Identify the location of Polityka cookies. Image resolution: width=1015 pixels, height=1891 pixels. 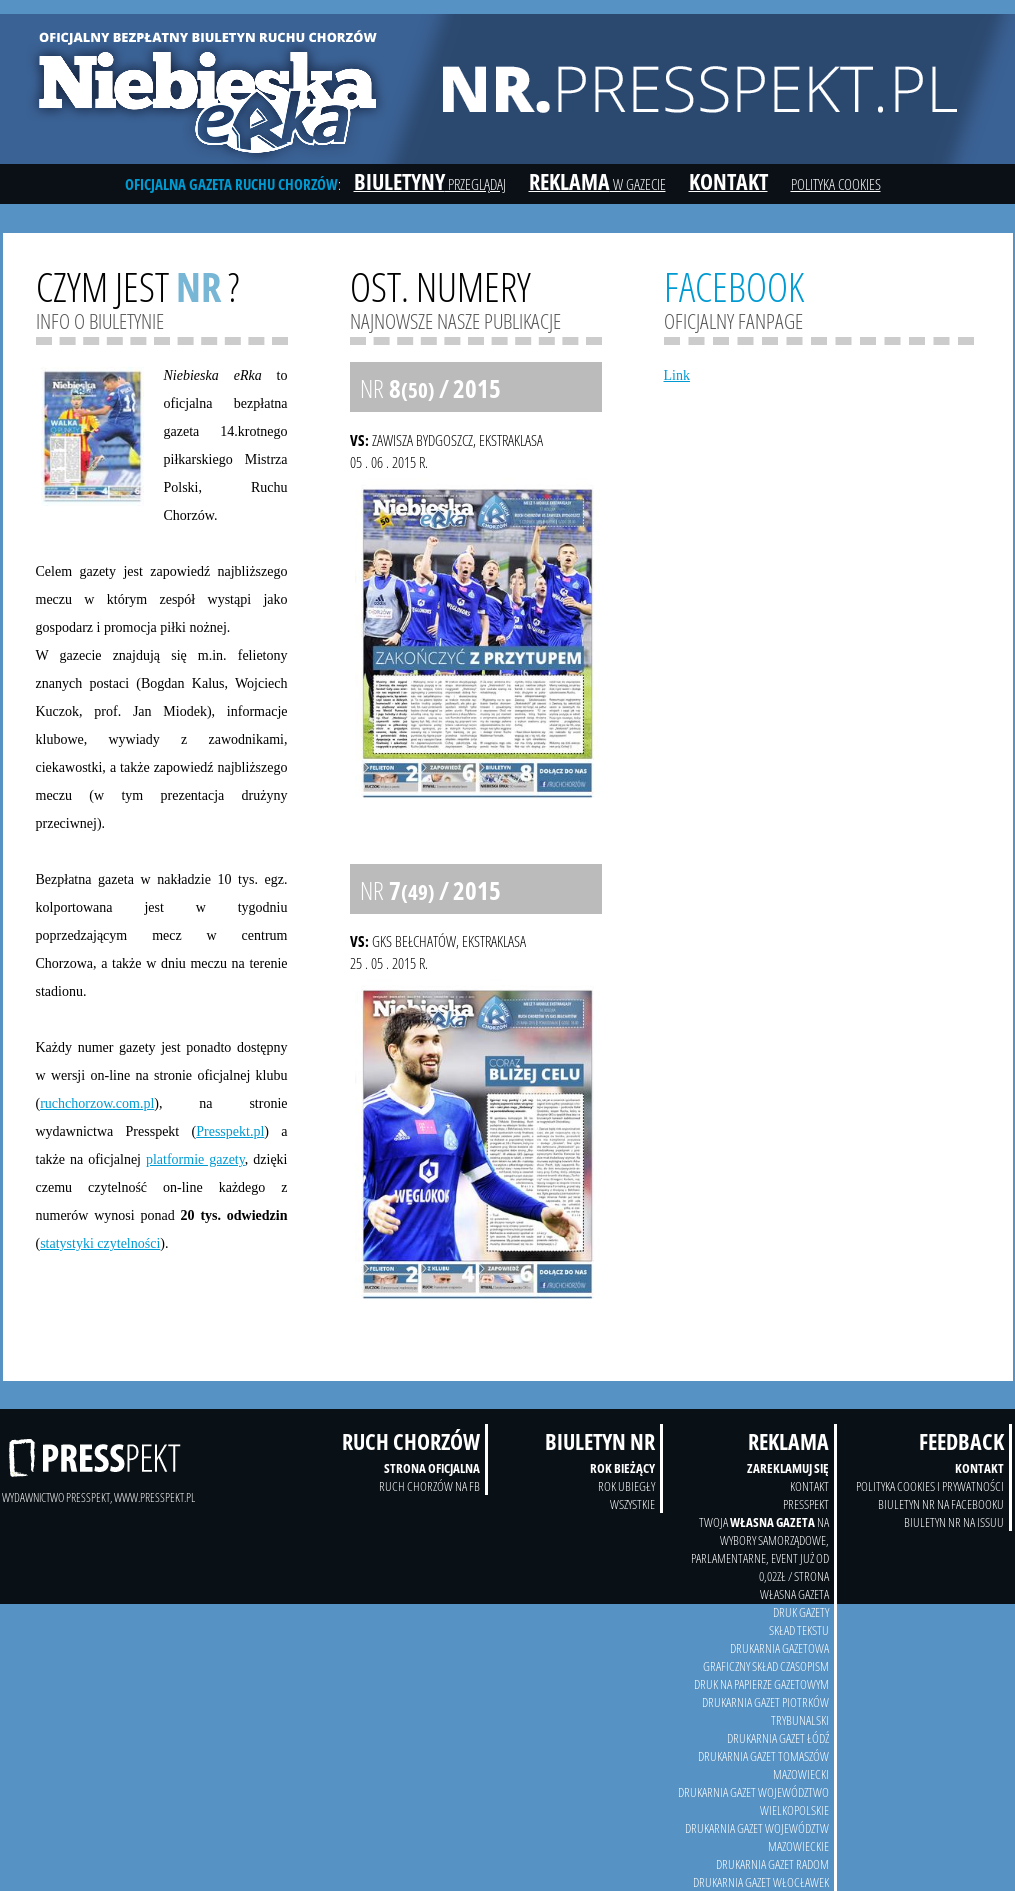
(836, 184).